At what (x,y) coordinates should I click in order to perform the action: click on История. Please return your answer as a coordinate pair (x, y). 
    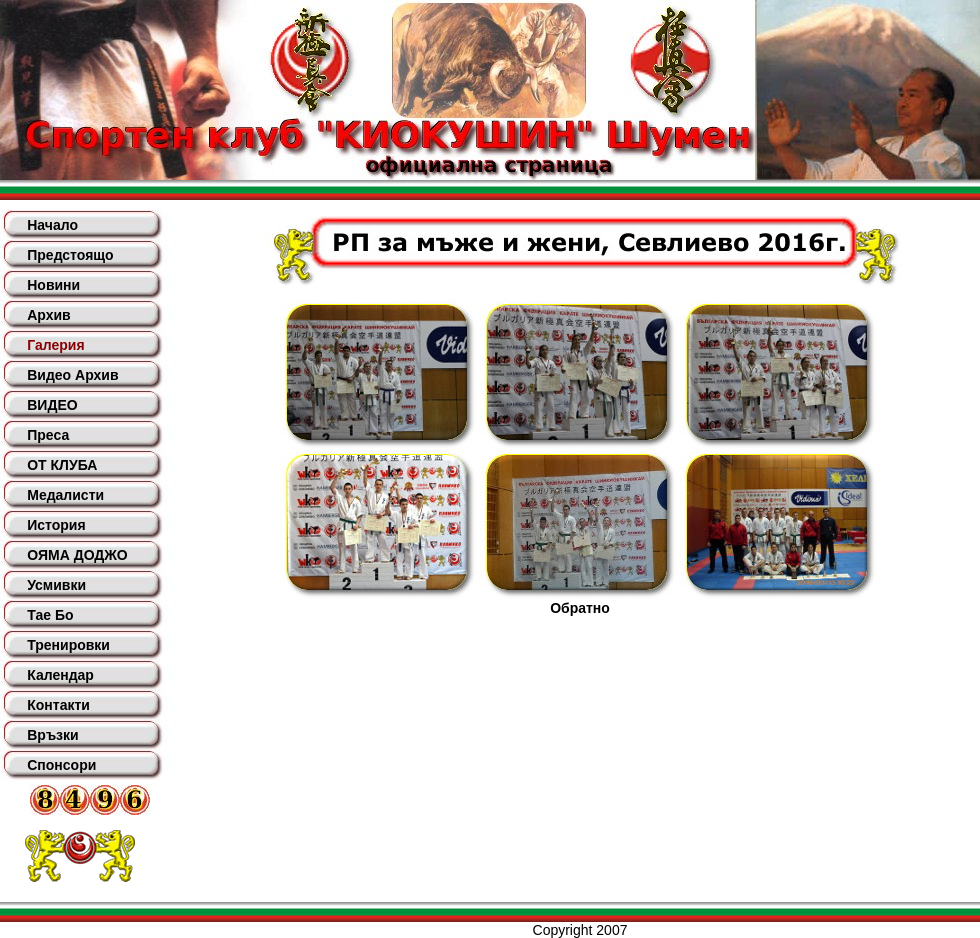
    Looking at the image, I should click on (56, 525).